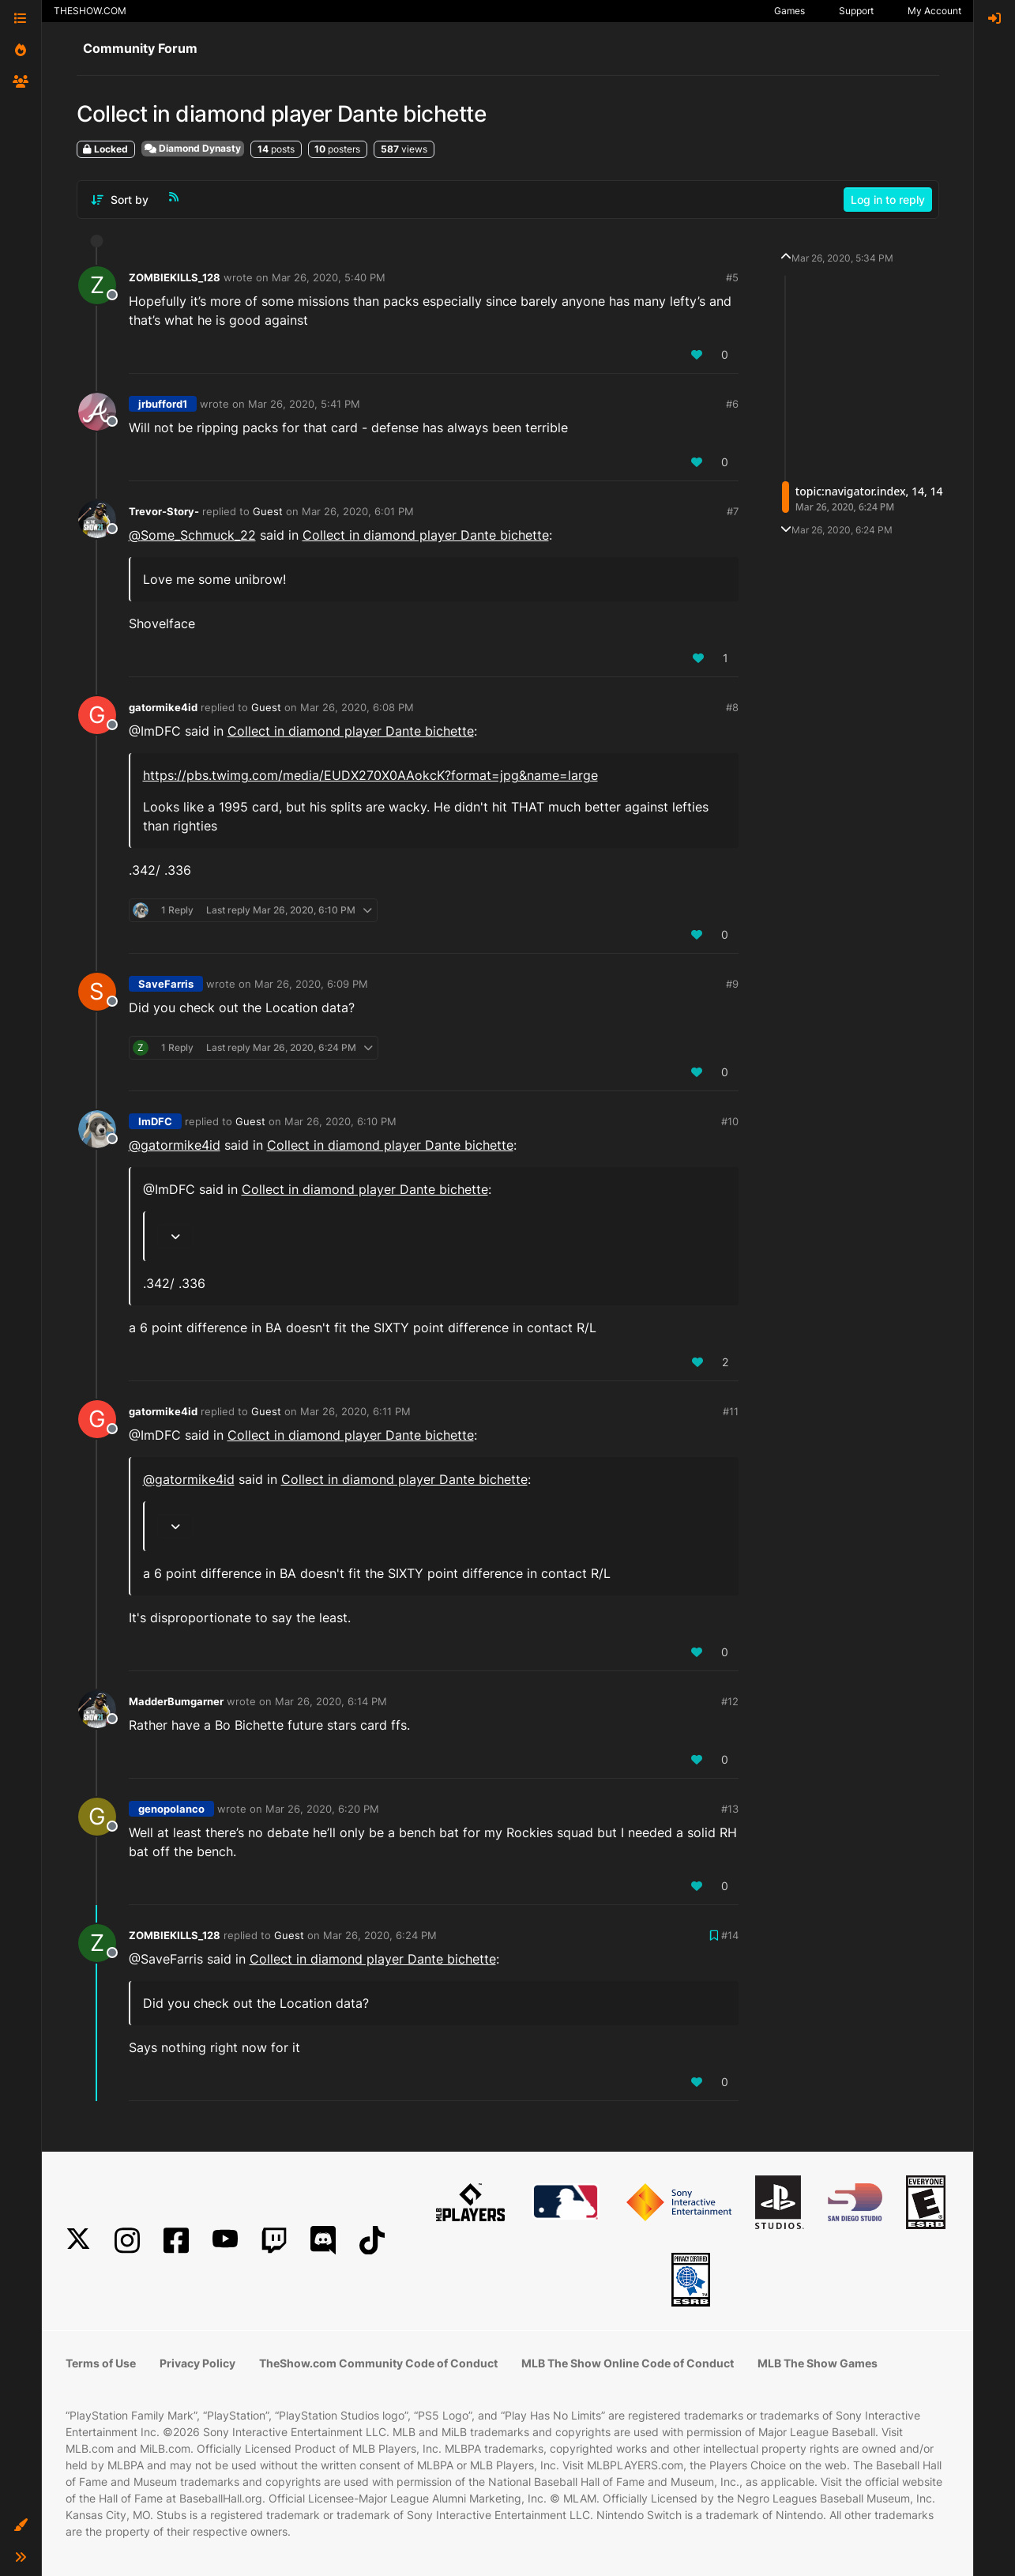 This screenshot has width=1015, height=2576. Describe the element at coordinates (730, 1701) in the screenshot. I see `#12` at that location.